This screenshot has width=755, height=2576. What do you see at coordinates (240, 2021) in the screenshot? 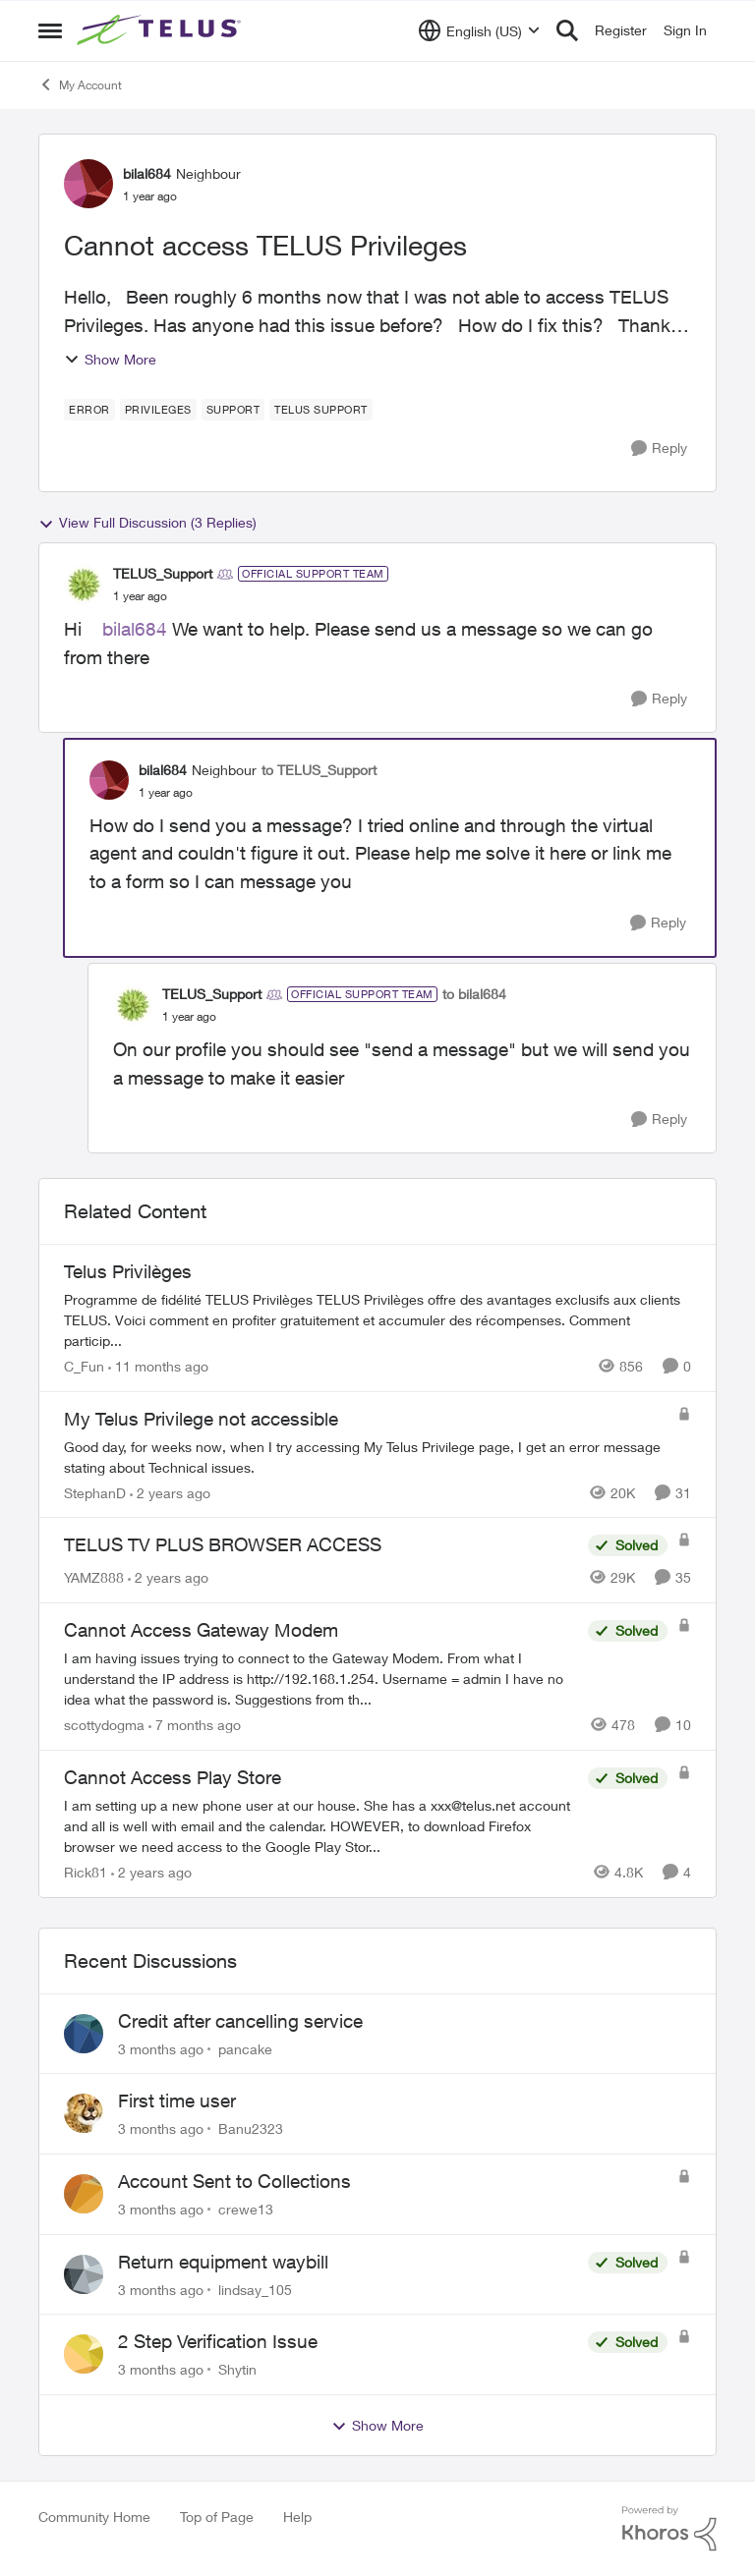
I see `Credit after cancelling service` at bounding box center [240, 2021].